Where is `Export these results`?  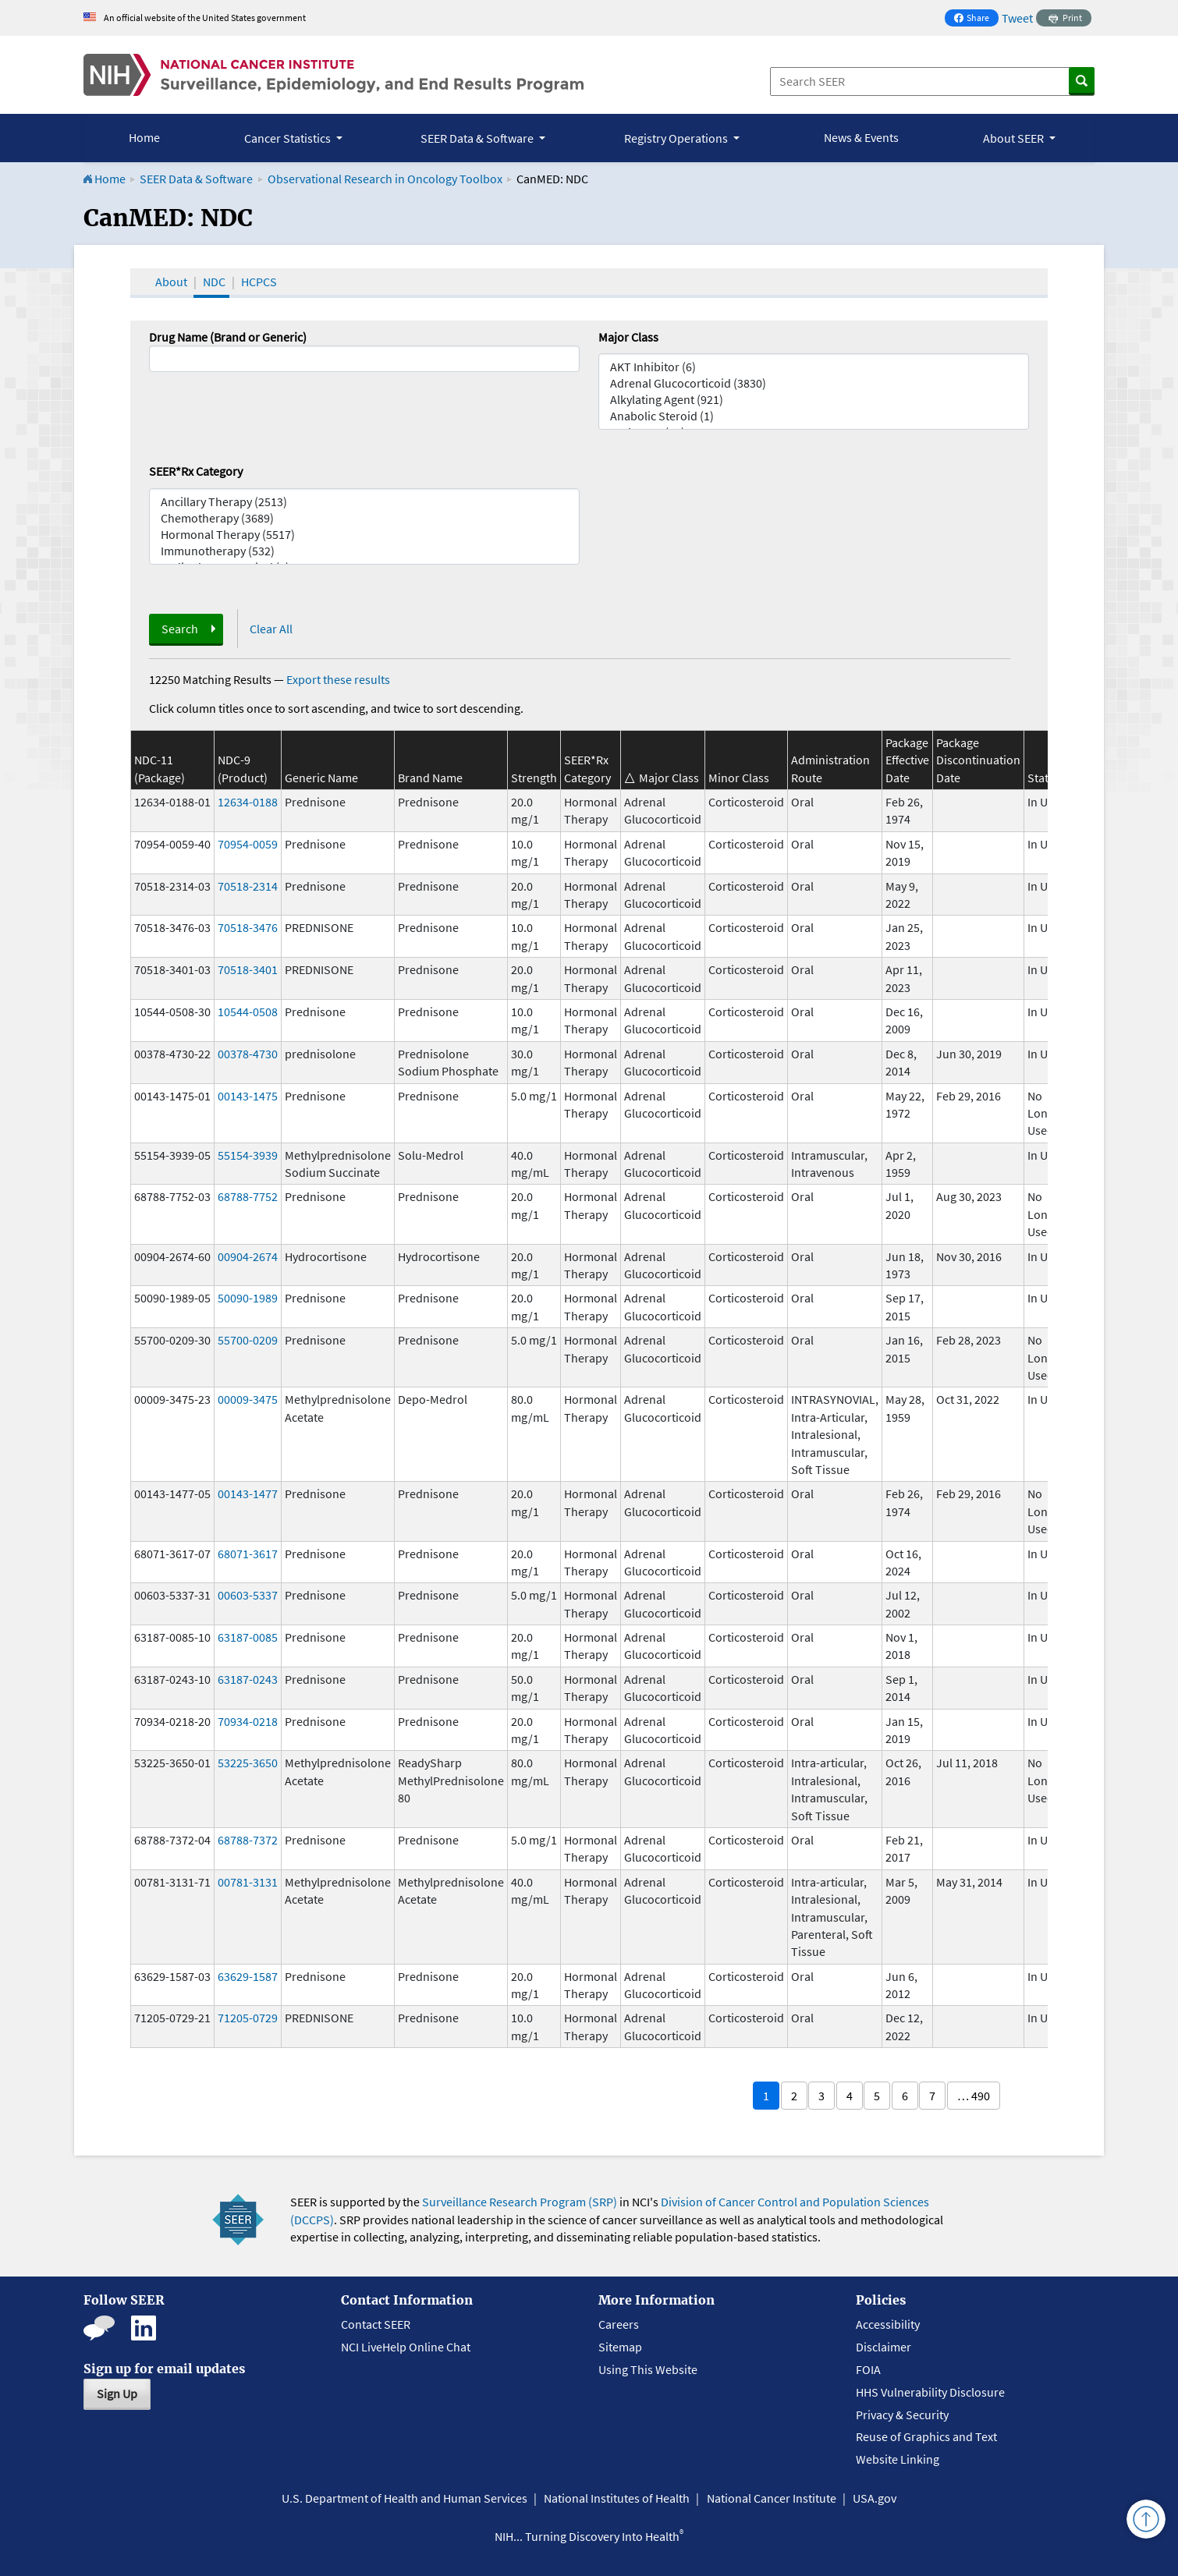
Export these results is located at coordinates (338, 679).